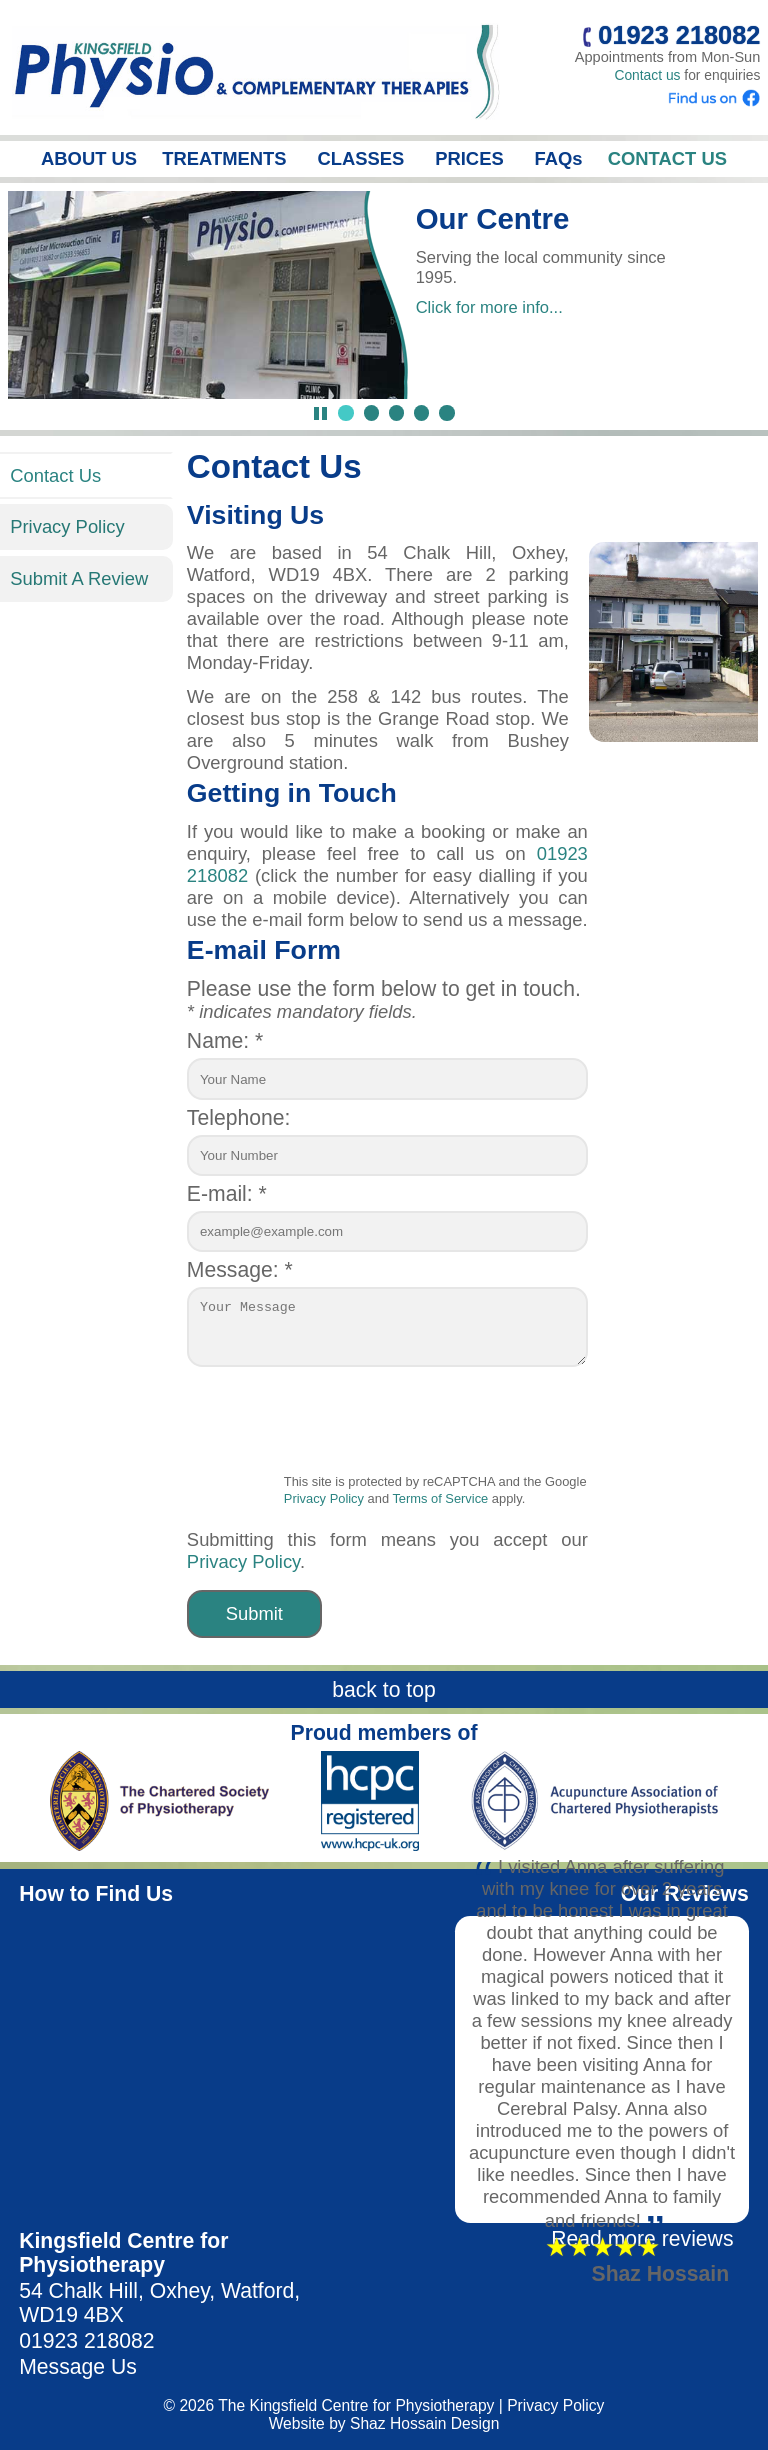  I want to click on [Jump to slide 2], so click(371, 412).